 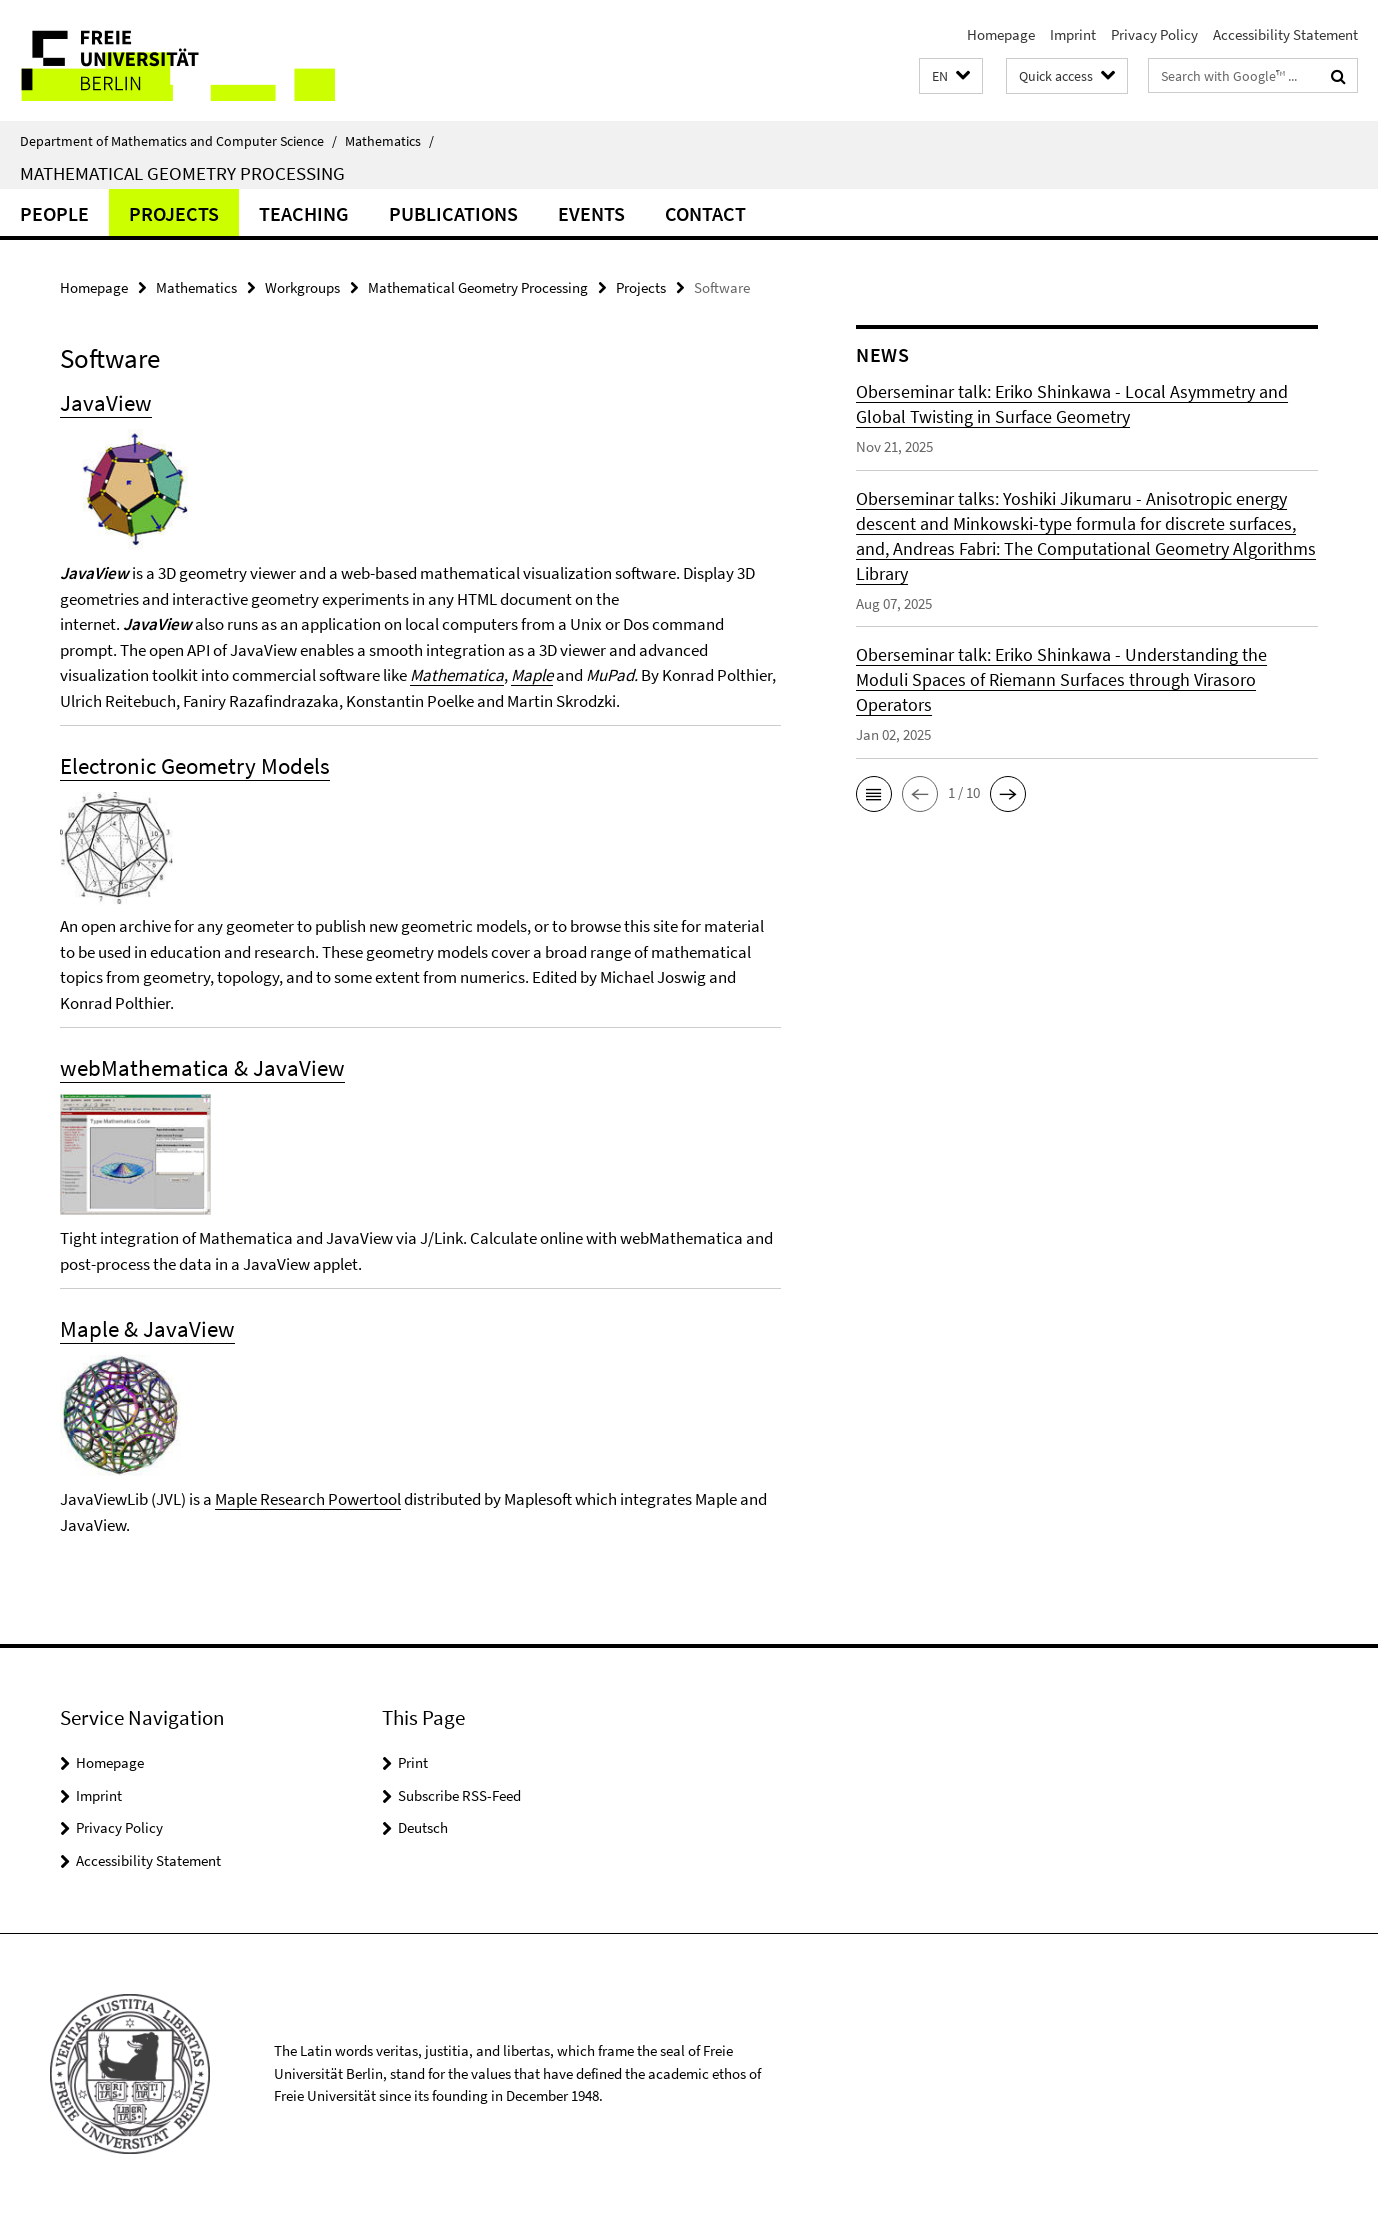 What do you see at coordinates (174, 213) in the screenshot?
I see `Projects` at bounding box center [174, 213].